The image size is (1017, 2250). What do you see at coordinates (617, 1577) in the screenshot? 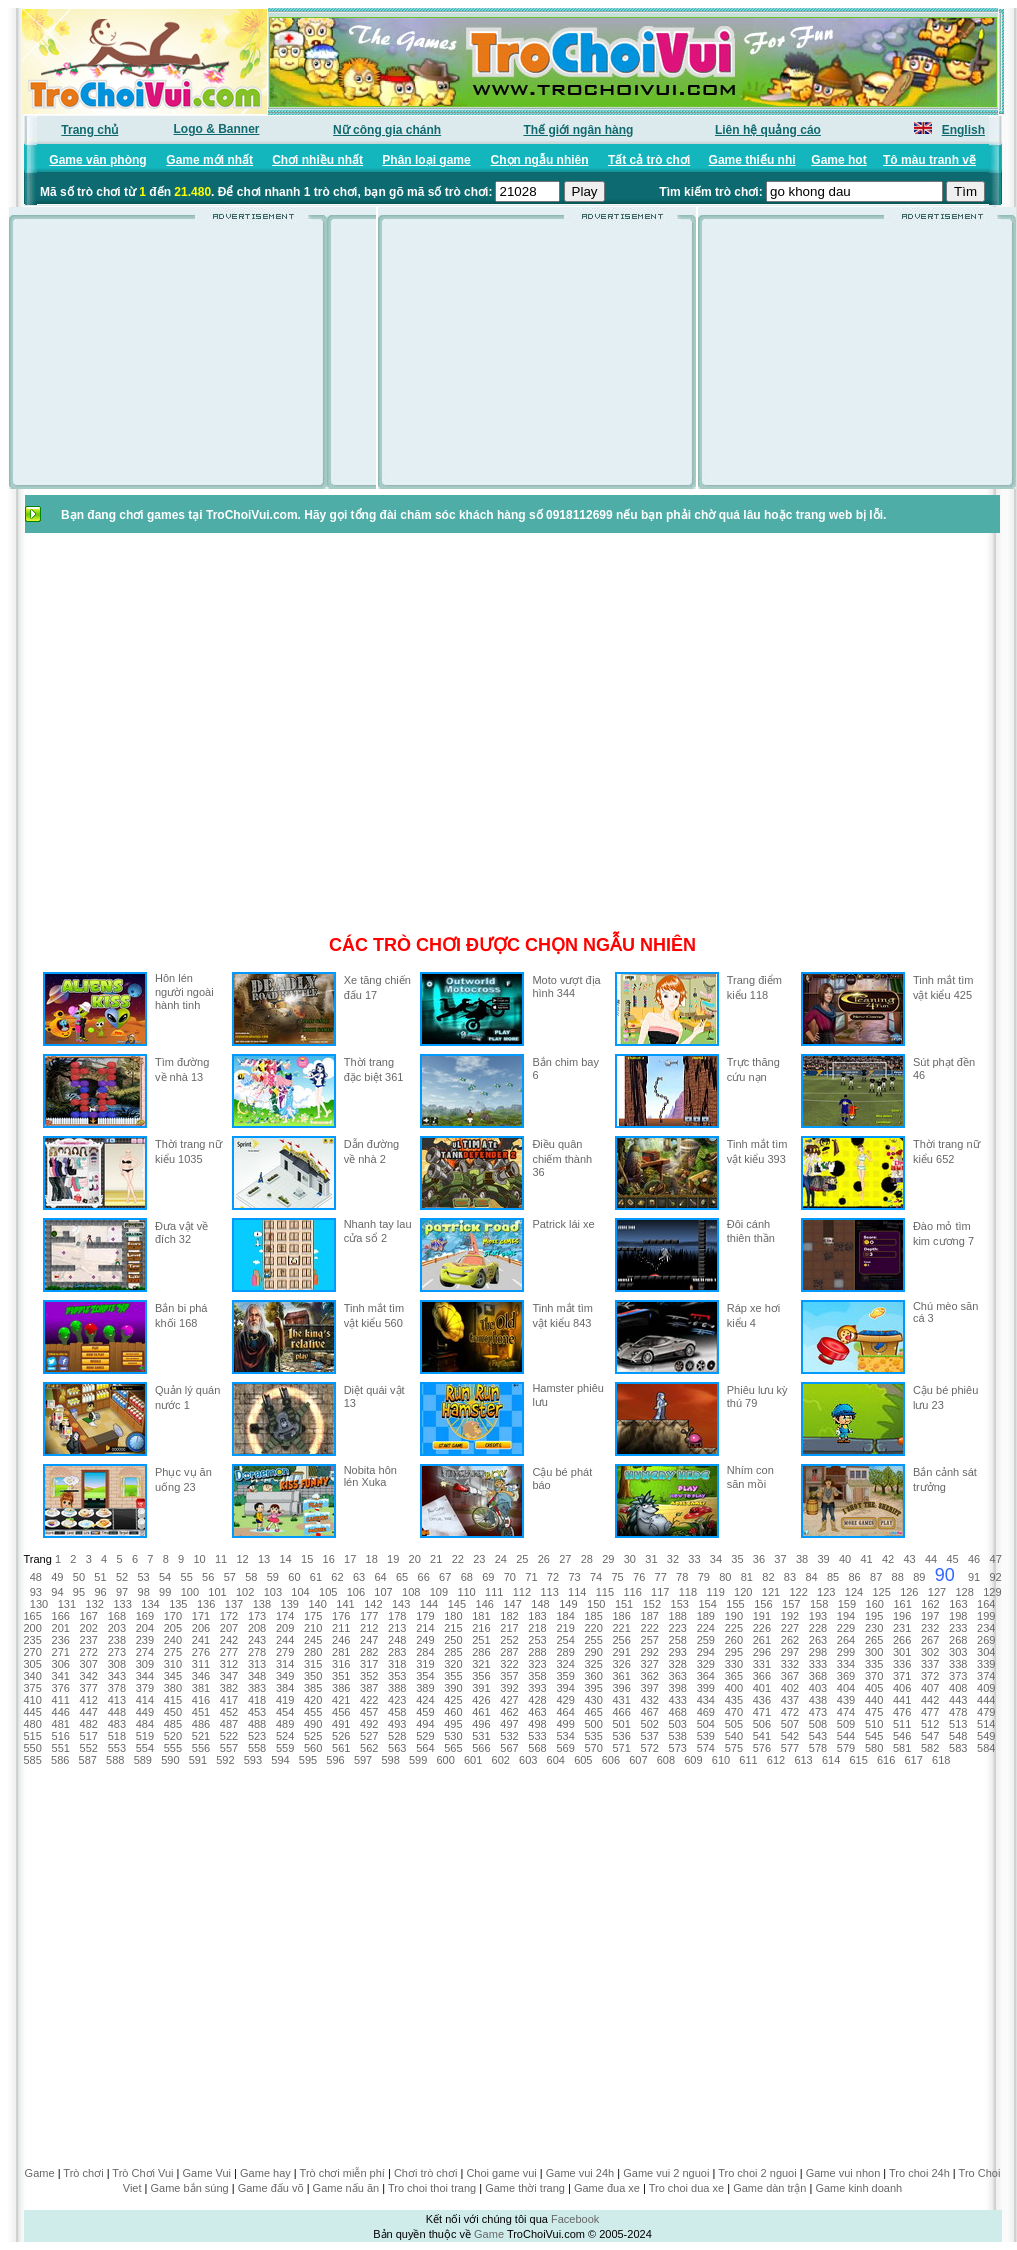
I see `75` at bounding box center [617, 1577].